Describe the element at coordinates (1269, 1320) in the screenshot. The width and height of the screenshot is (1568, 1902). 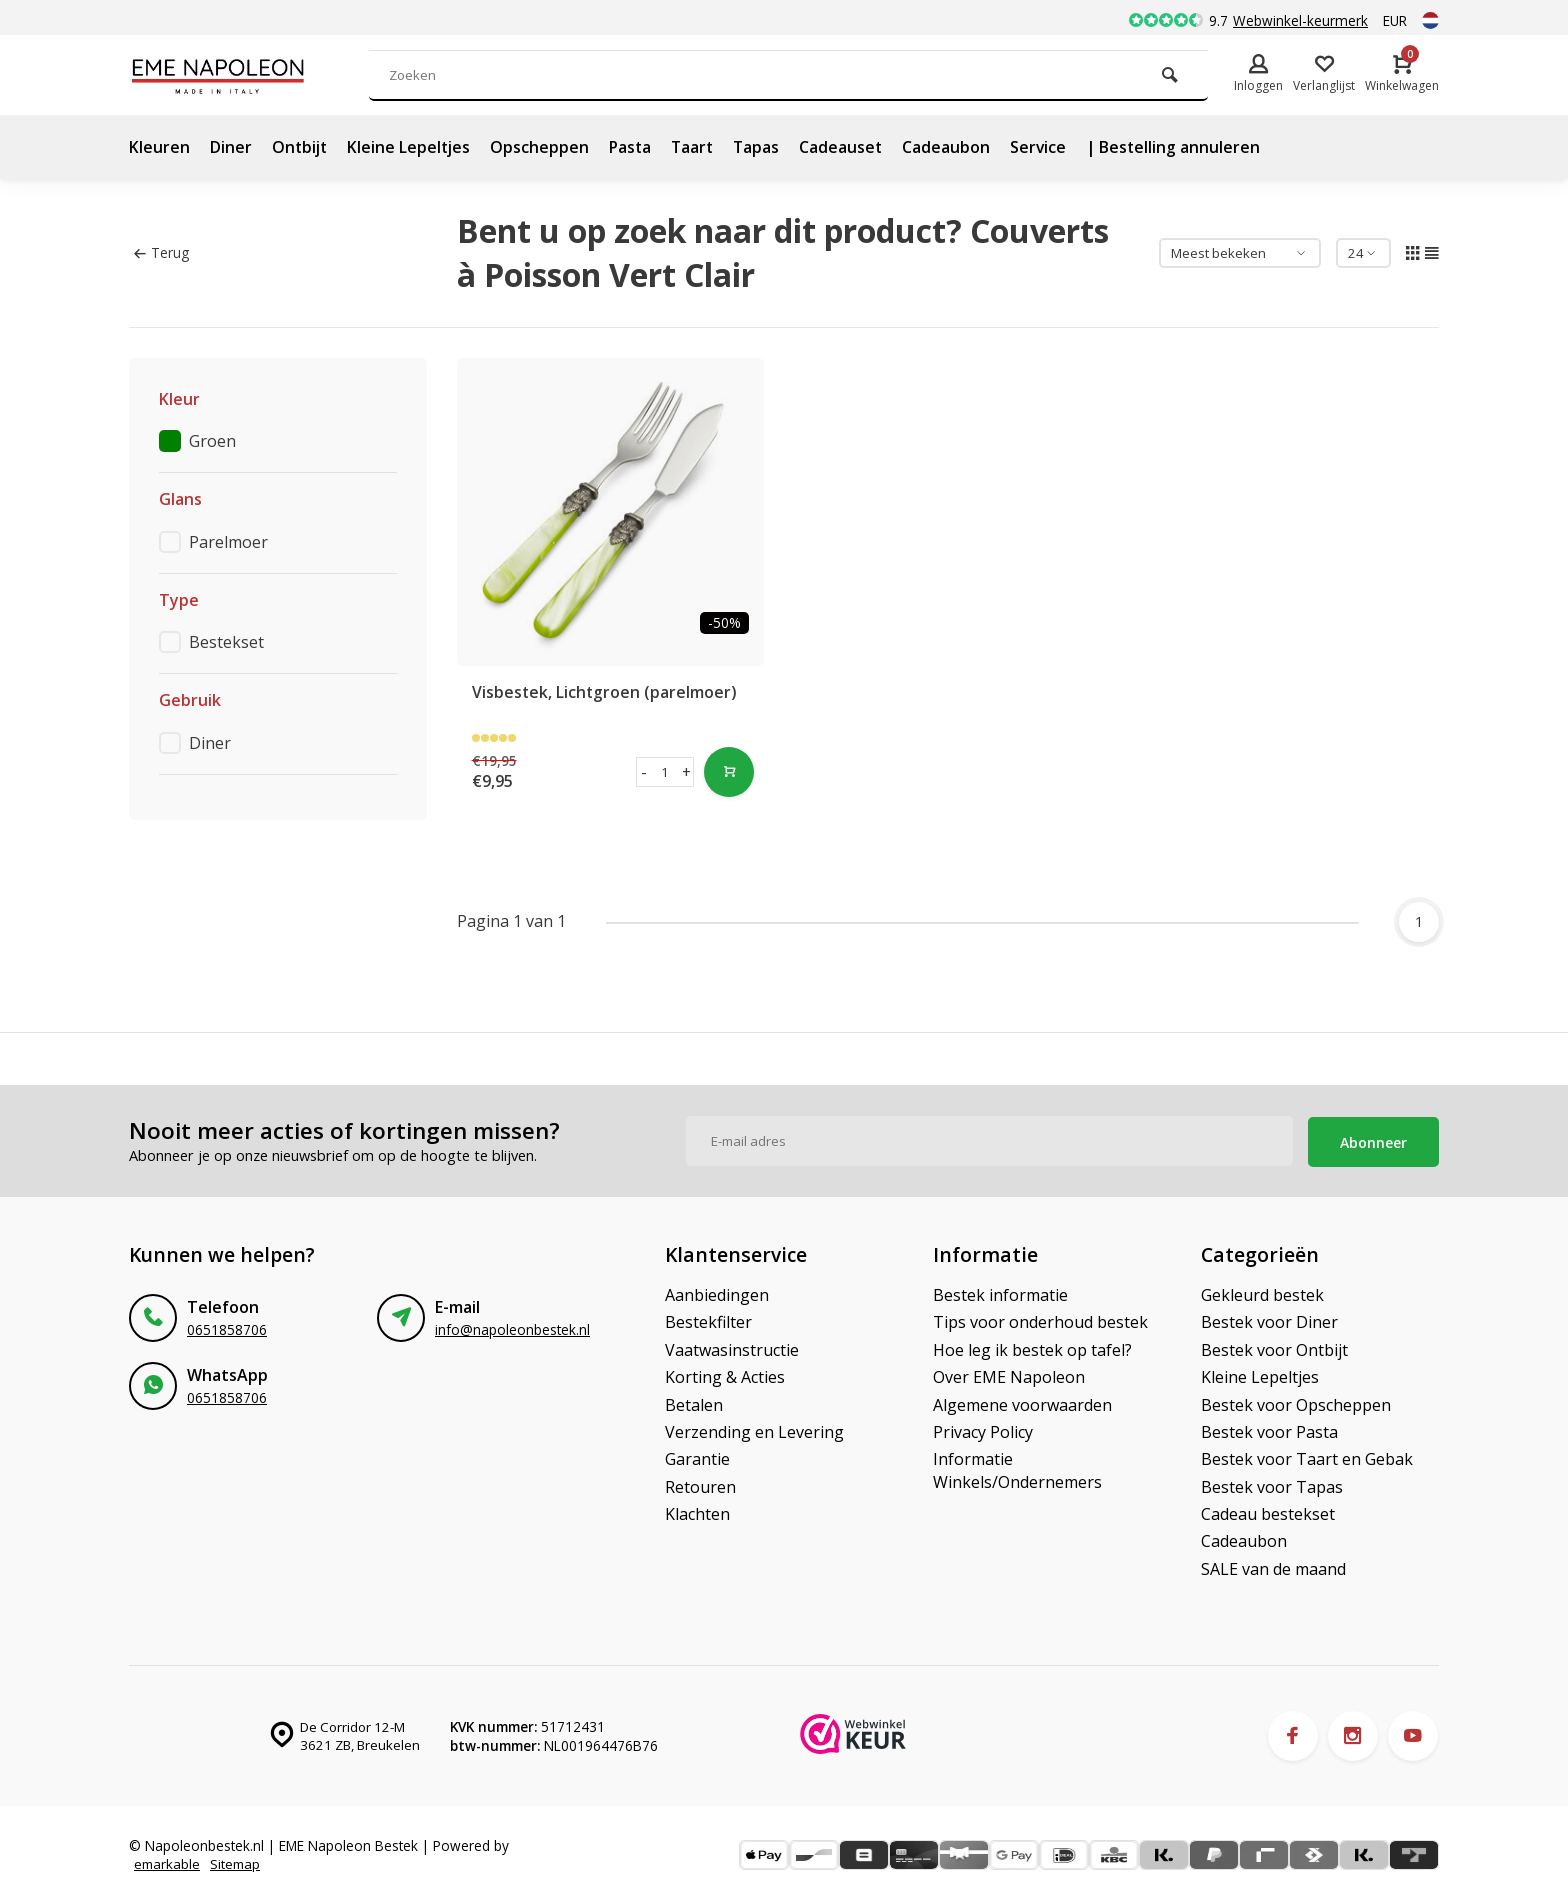
I see `Bestek voor Diner` at that location.